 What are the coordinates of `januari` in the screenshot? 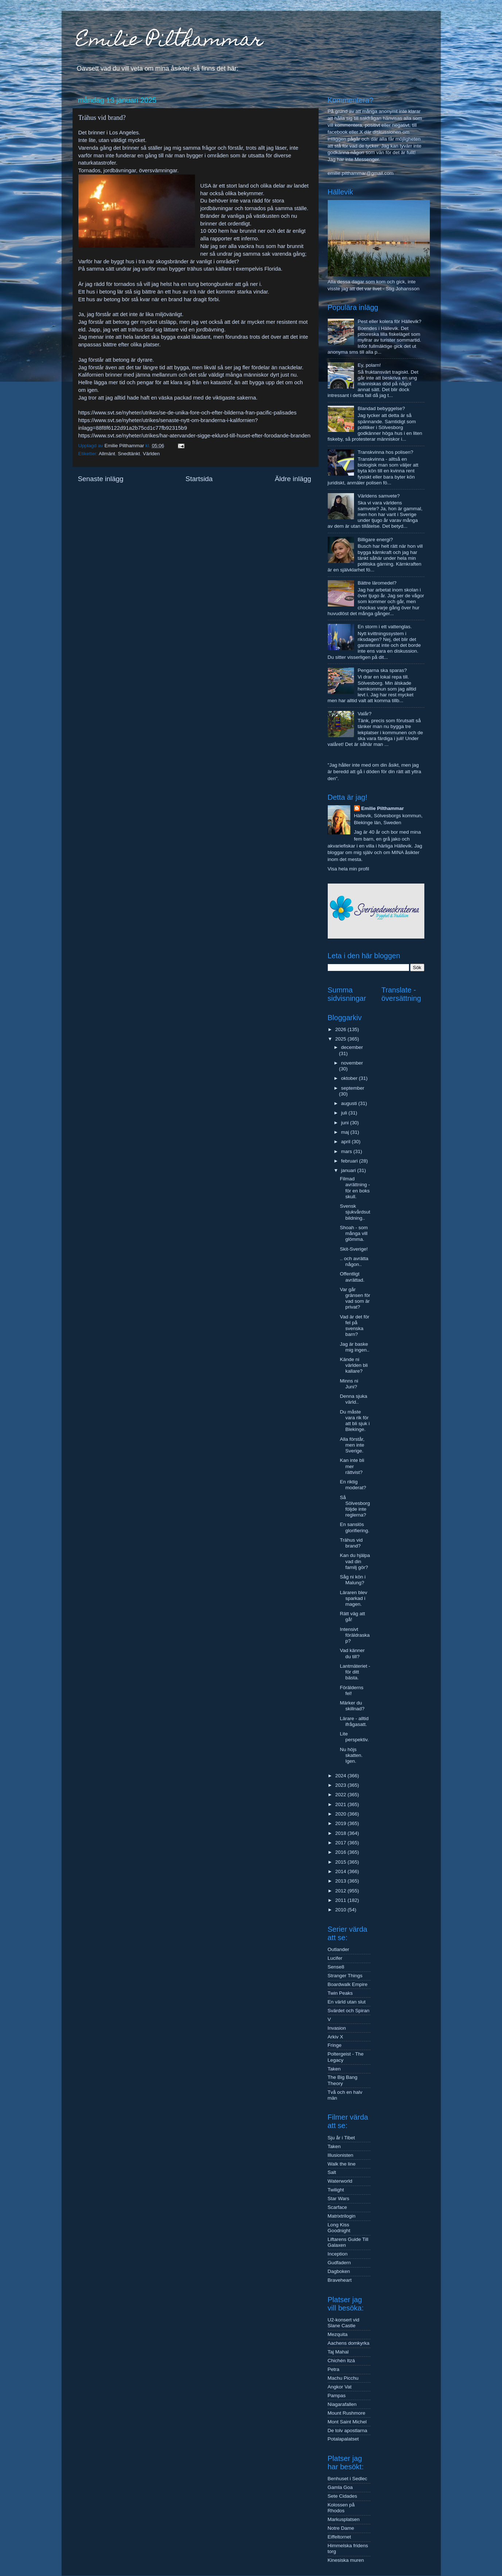 It's located at (349, 1170).